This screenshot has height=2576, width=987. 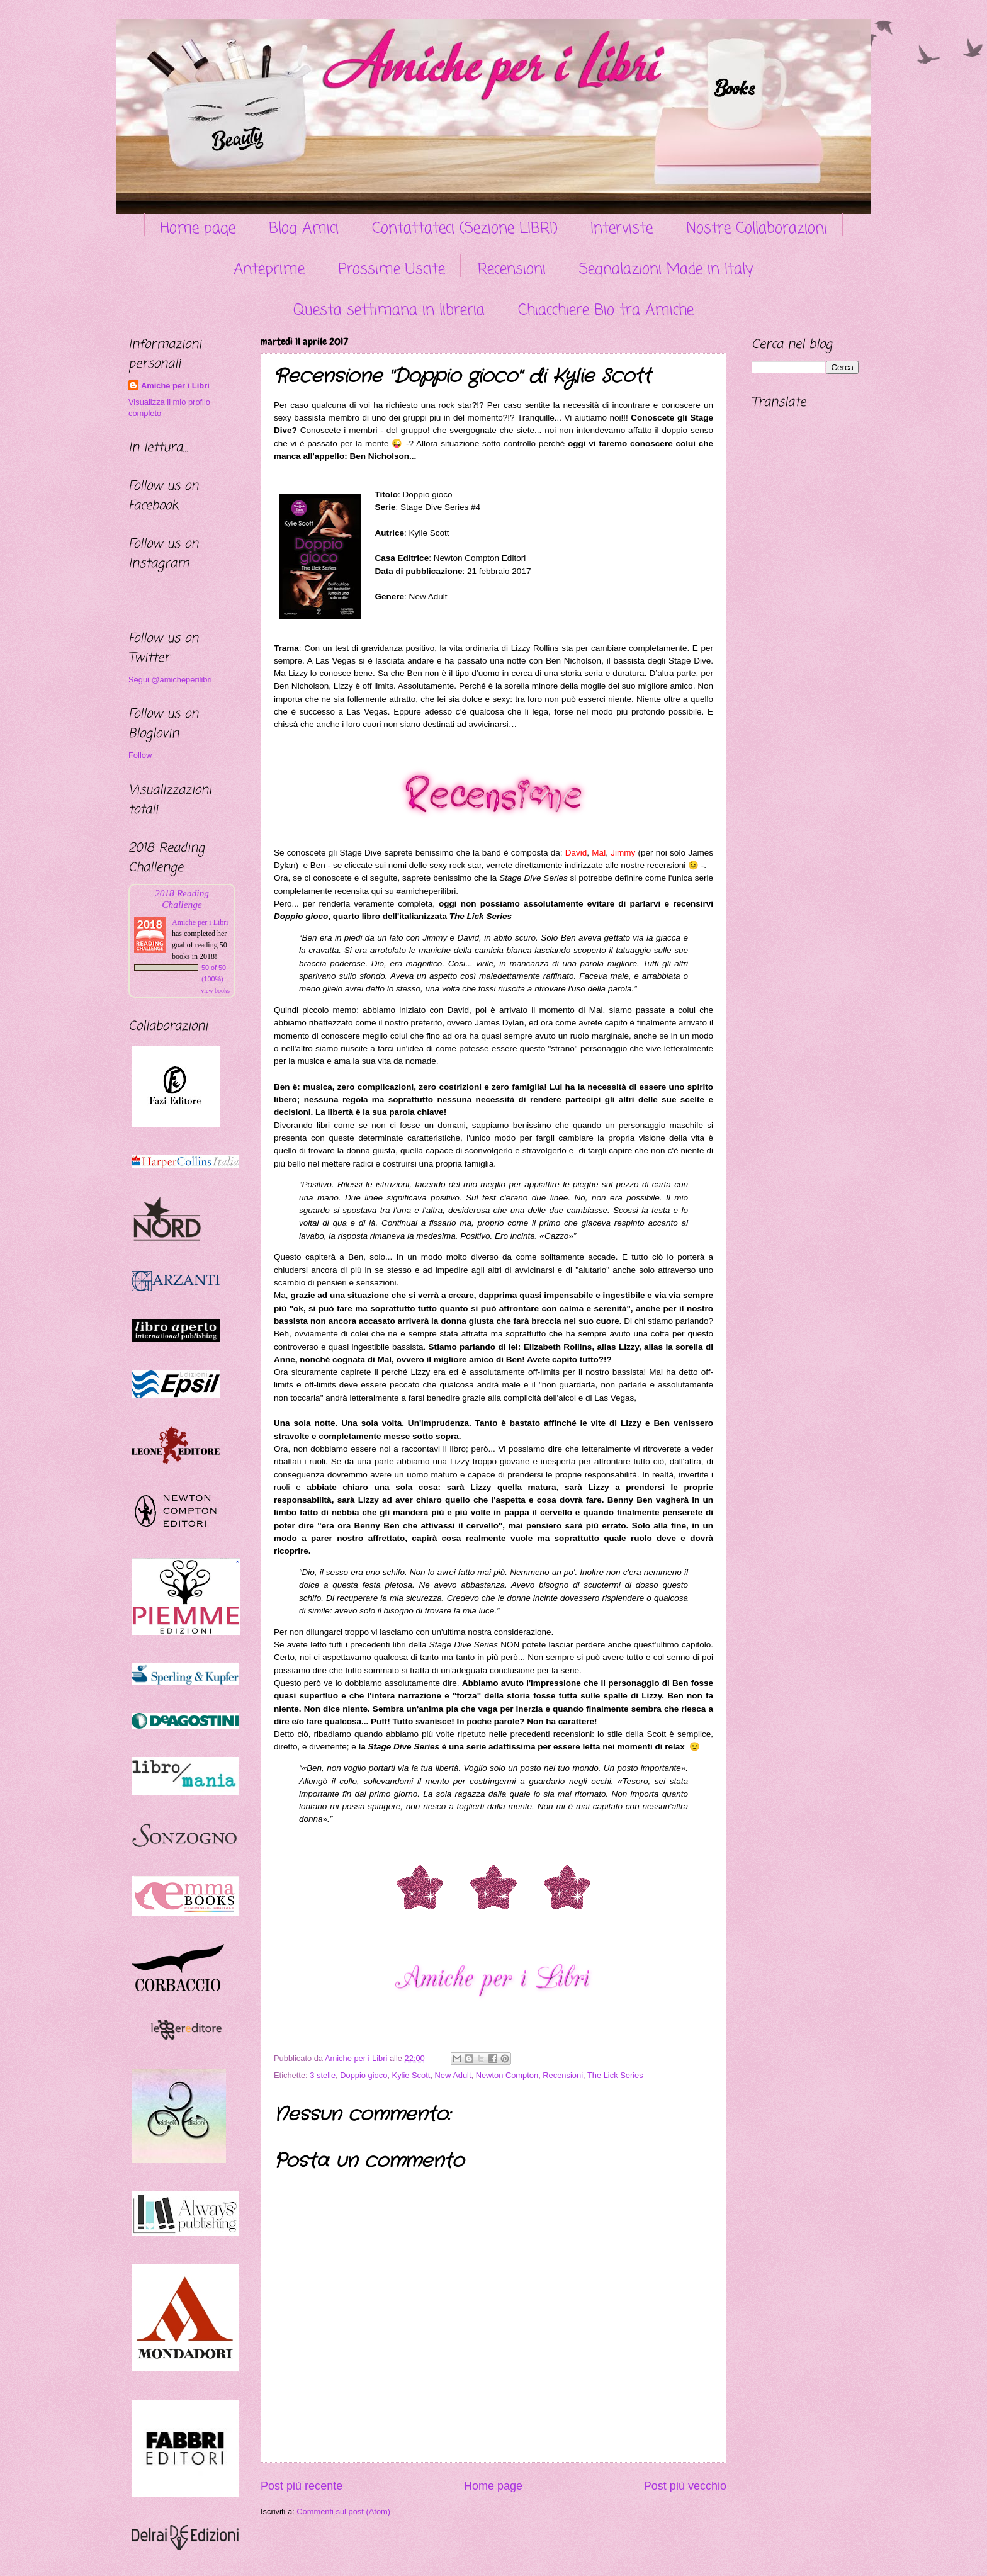 What do you see at coordinates (453, 2075) in the screenshot?
I see `New Adult` at bounding box center [453, 2075].